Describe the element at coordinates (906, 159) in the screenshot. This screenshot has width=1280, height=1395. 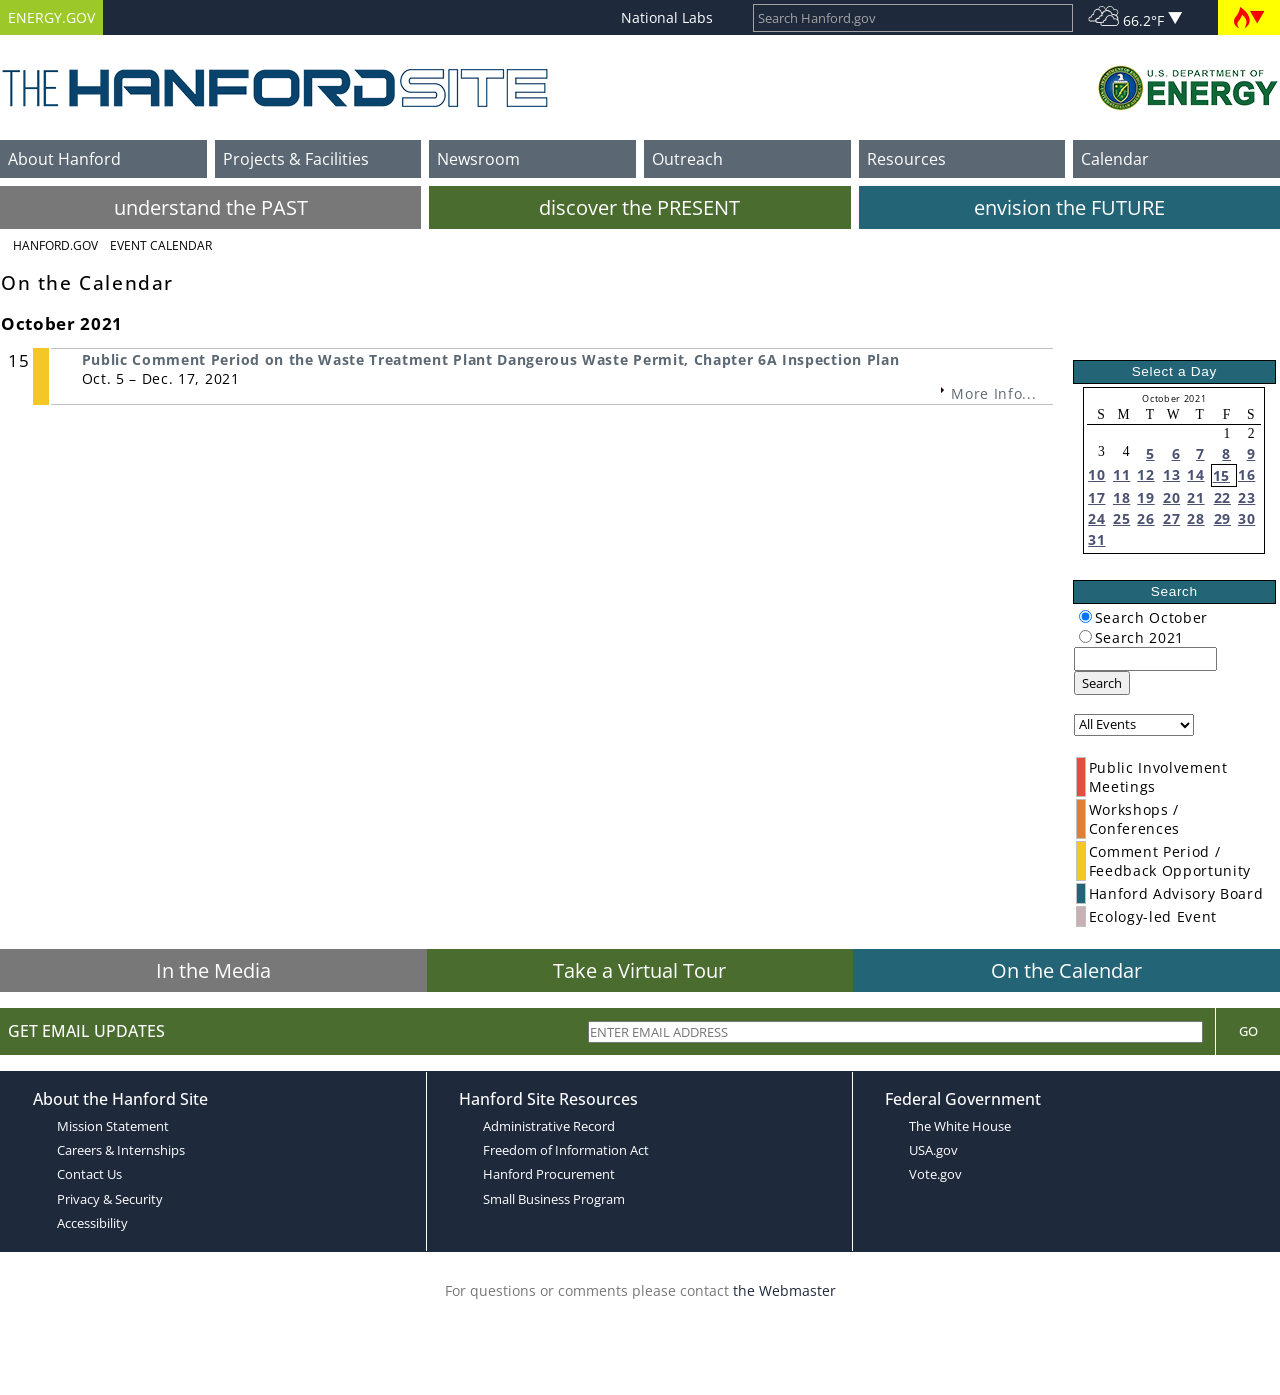
I see `Resources` at that location.